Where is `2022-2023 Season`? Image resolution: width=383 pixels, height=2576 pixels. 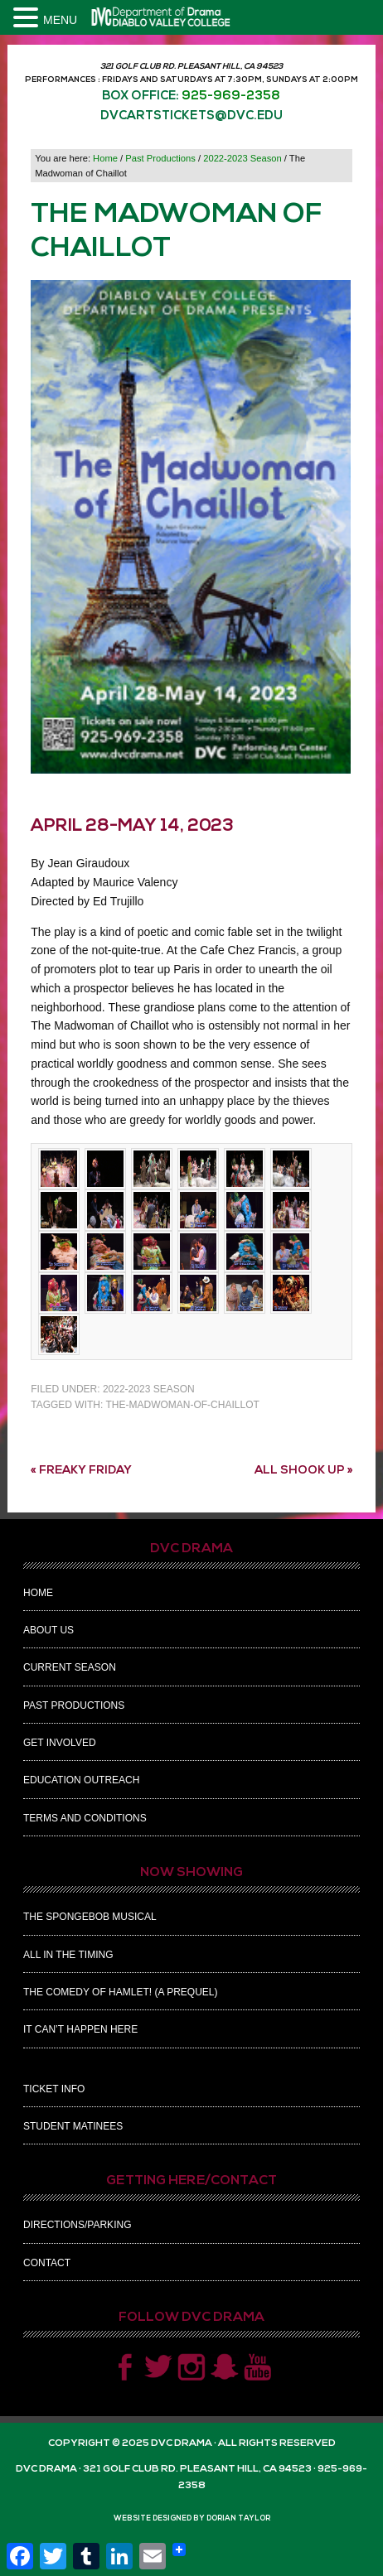 2022-2023 Season is located at coordinates (149, 1389).